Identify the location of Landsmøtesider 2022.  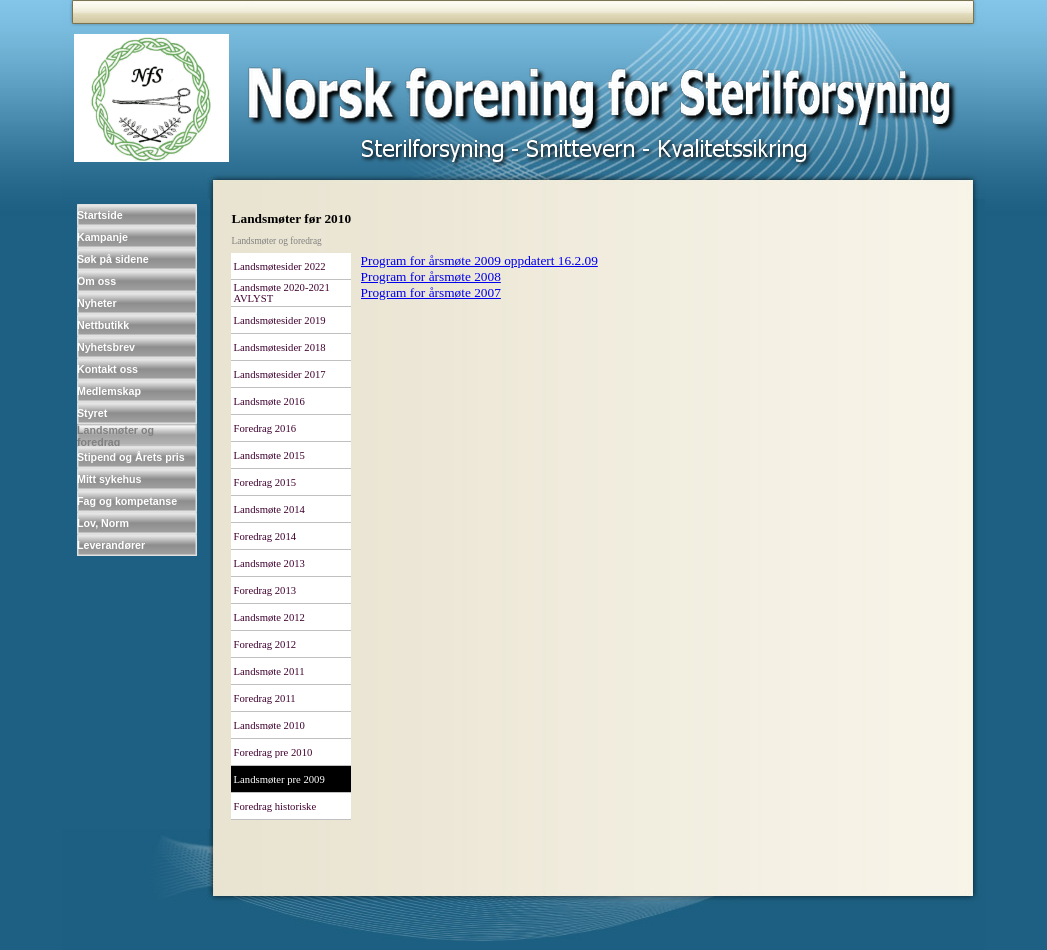
(280, 266).